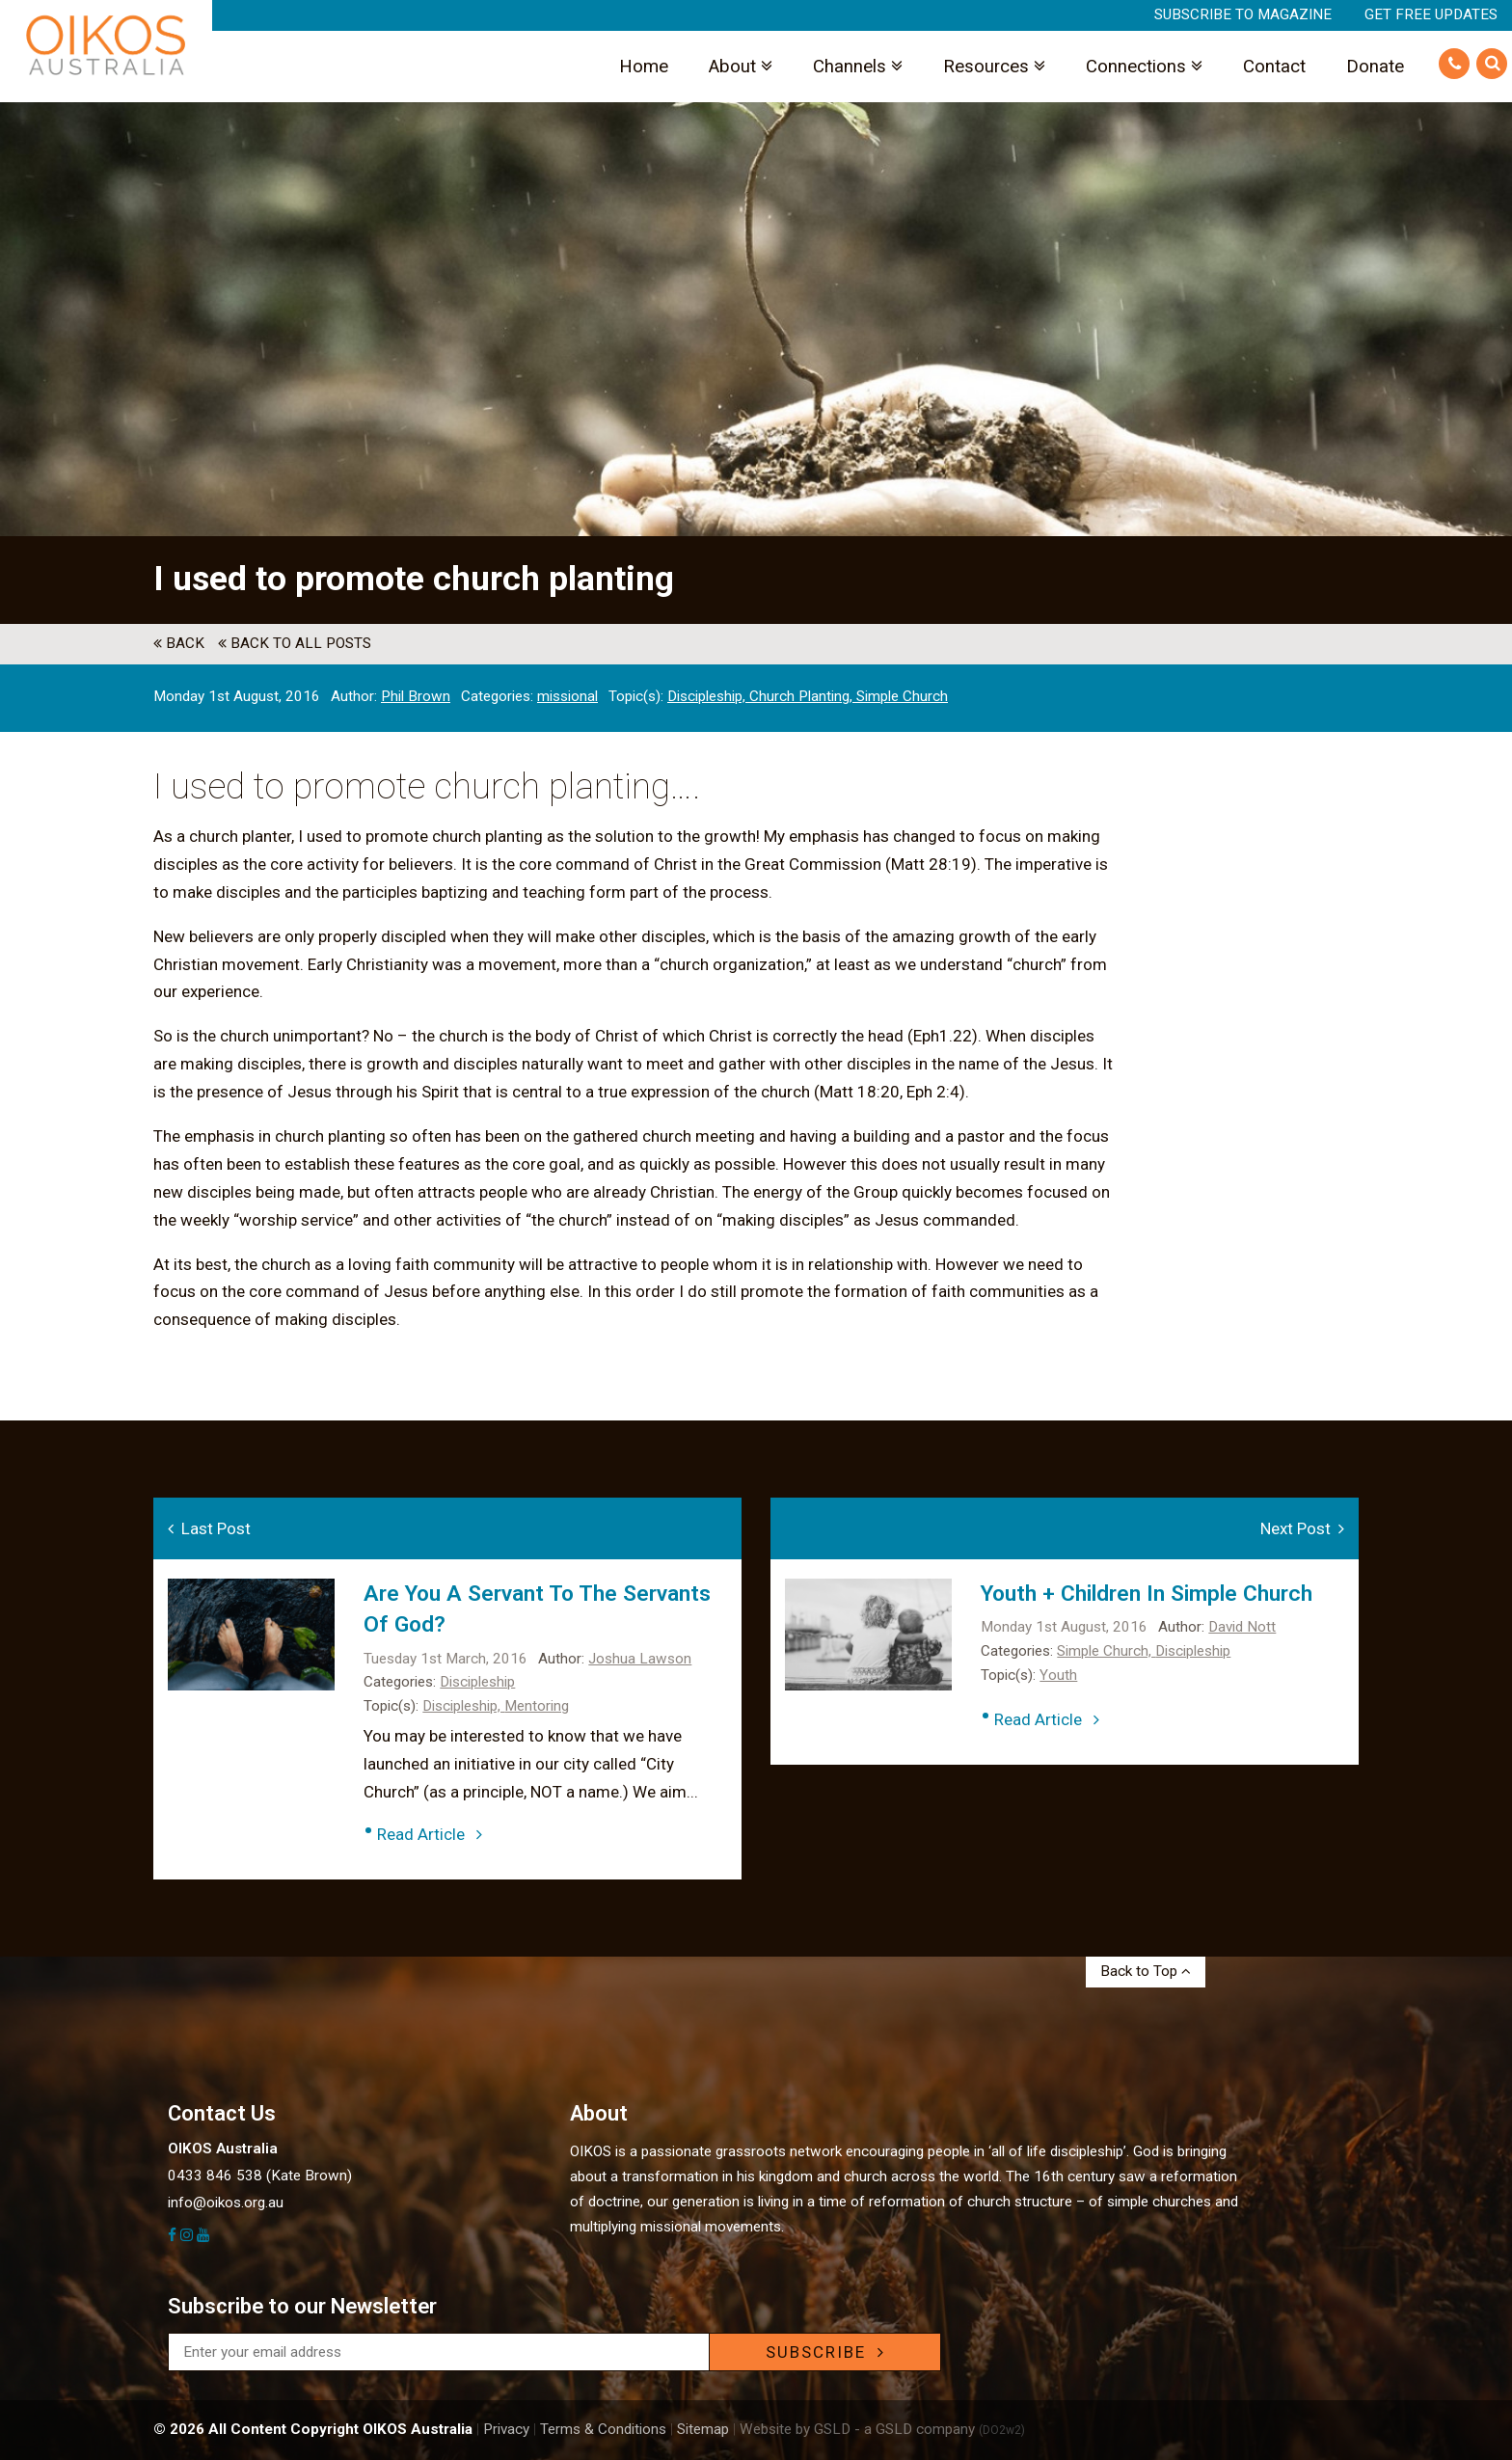  What do you see at coordinates (1146, 1594) in the screenshot?
I see `Youth + Children in simple church` at bounding box center [1146, 1594].